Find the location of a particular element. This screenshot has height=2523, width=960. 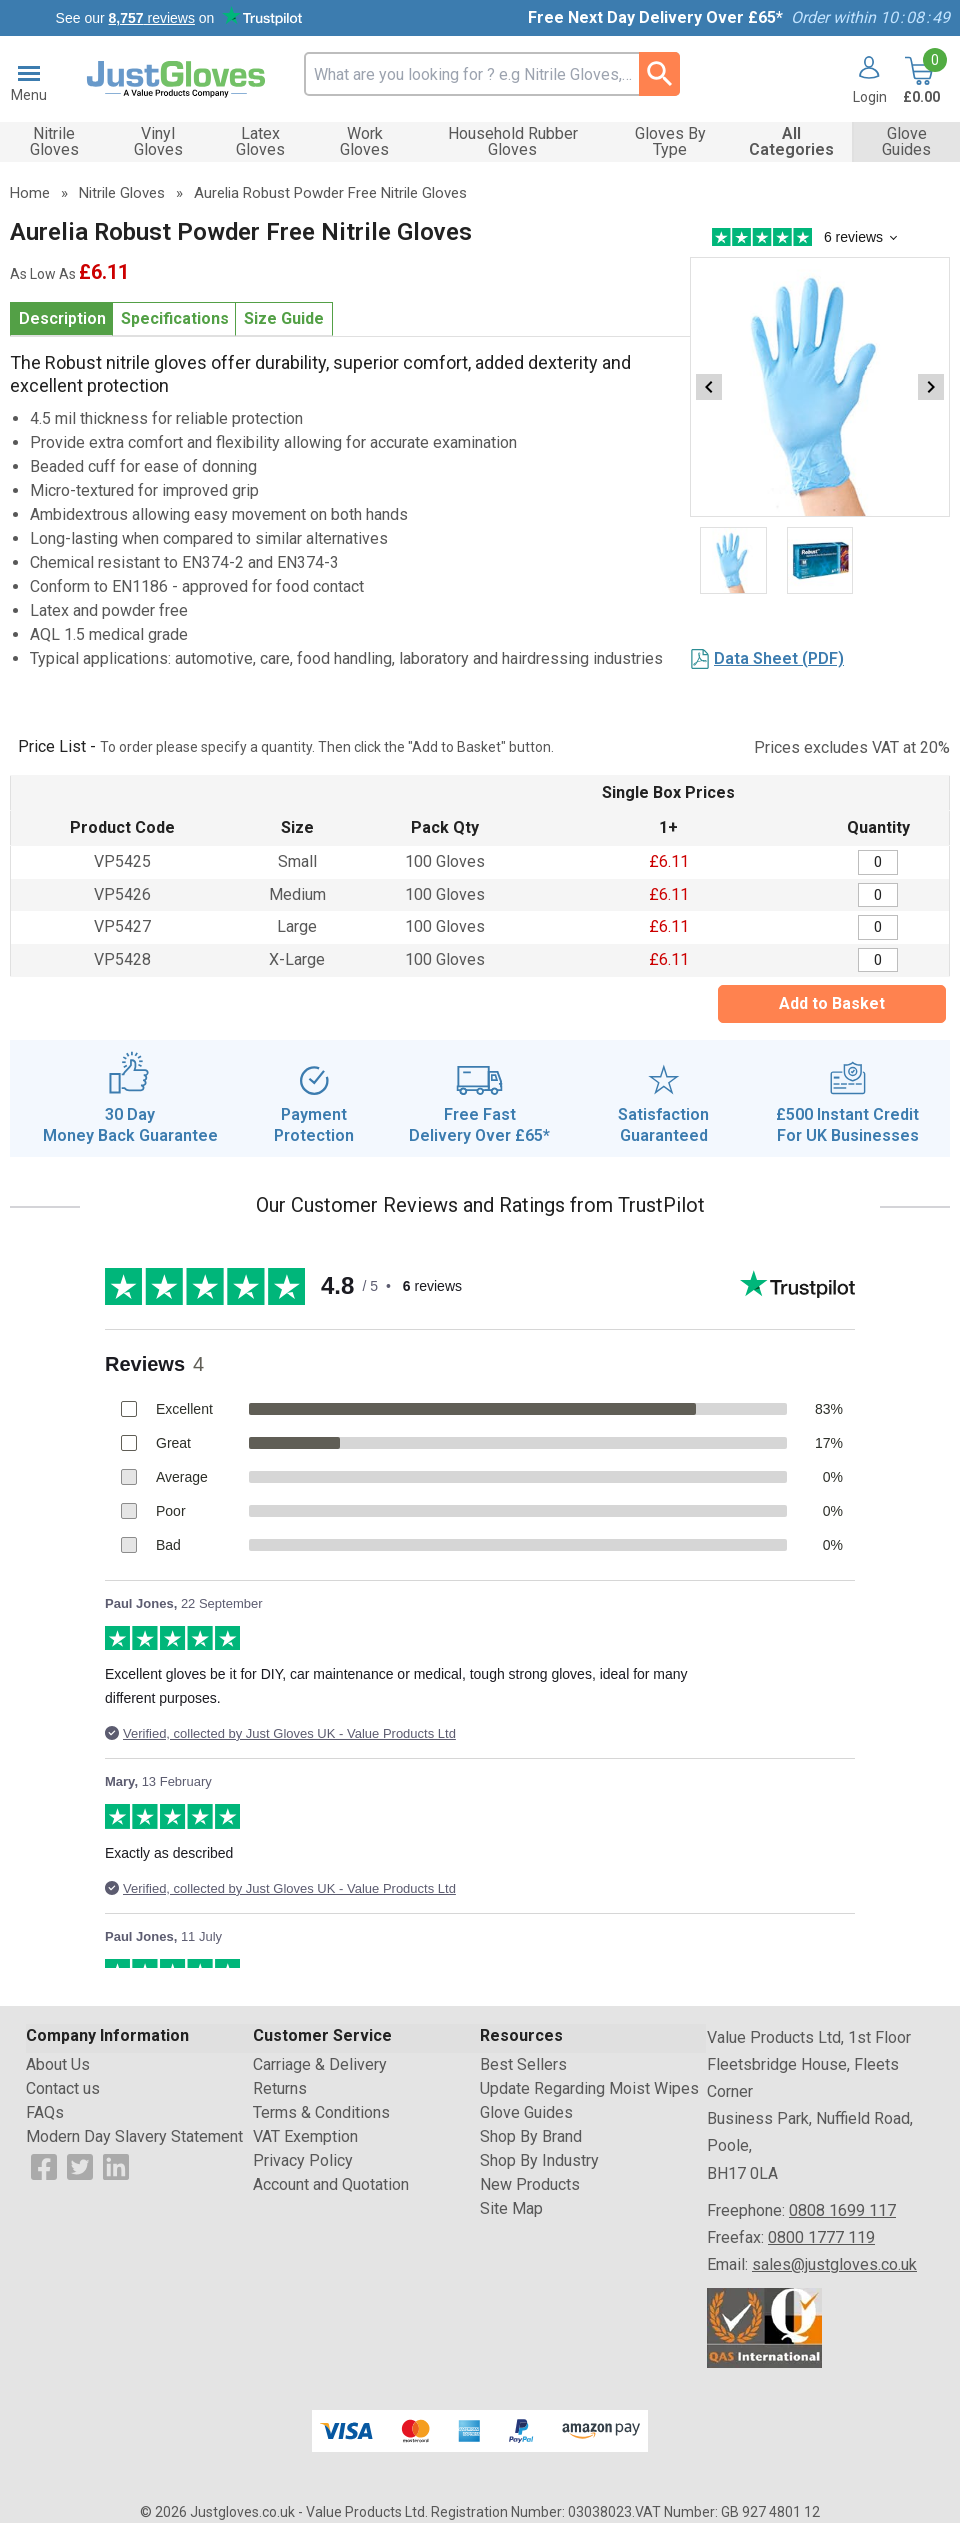

[View more details about Twitter Logo] is located at coordinates (80, 2165).